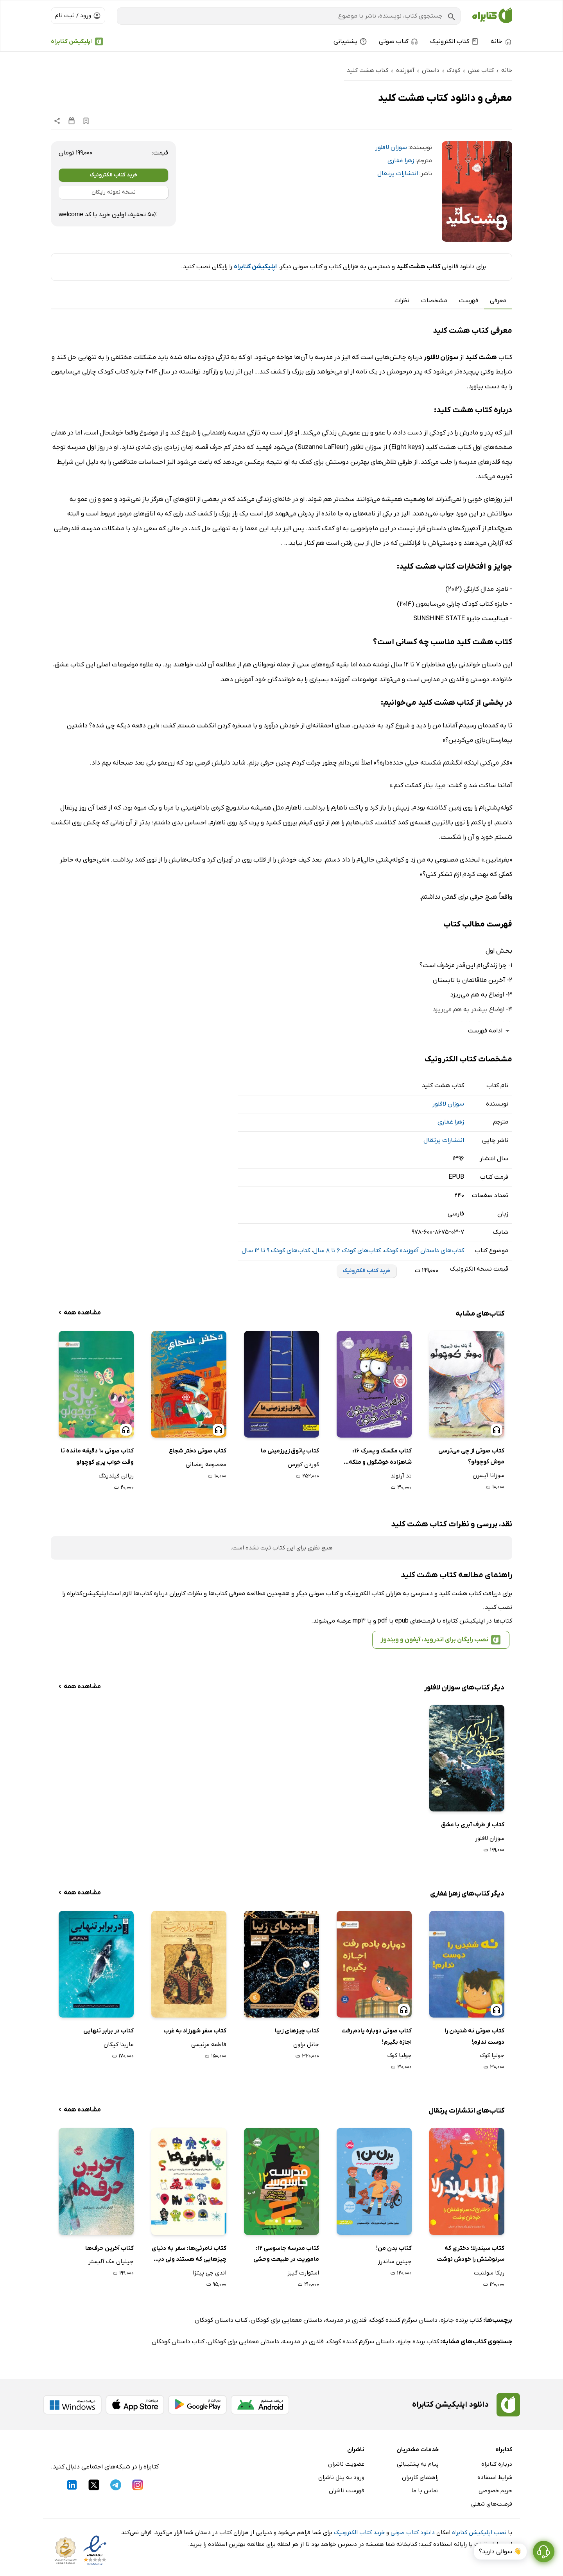 The width and height of the screenshot is (563, 2576). Describe the element at coordinates (346, 2491) in the screenshot. I see `فهرست ناشران` at that location.